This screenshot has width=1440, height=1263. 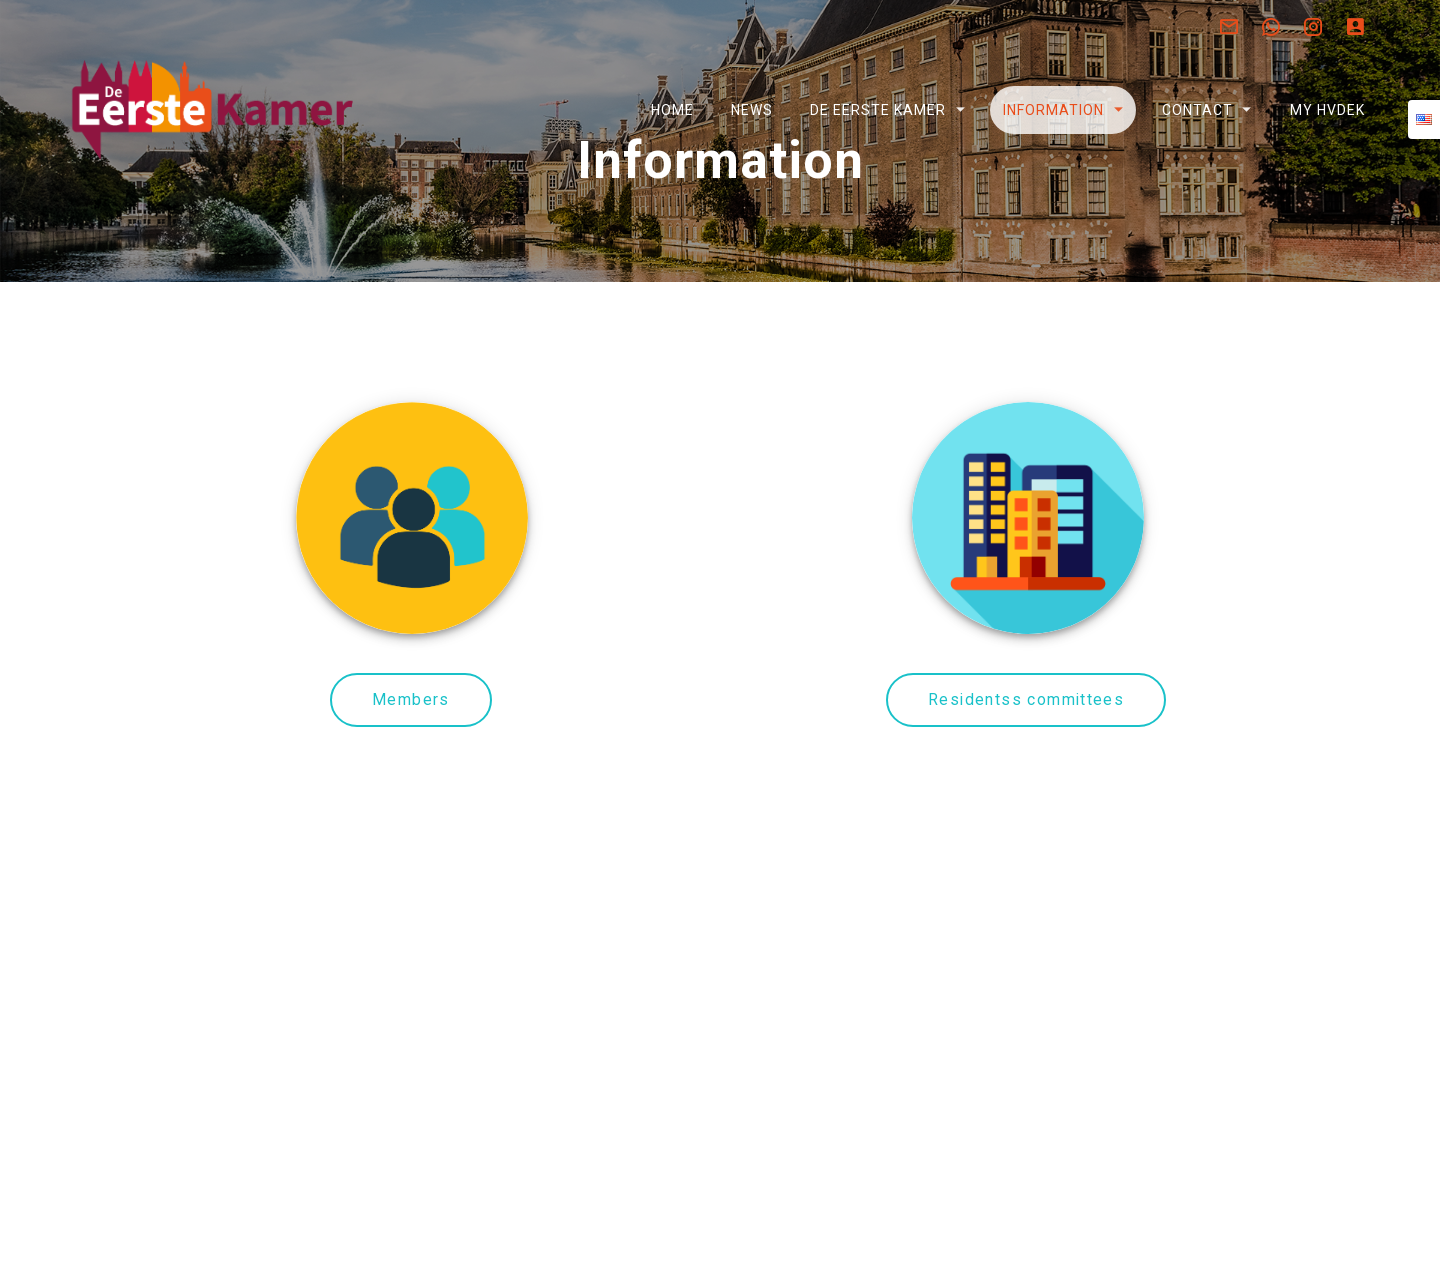 I want to click on Home, so click(x=671, y=110).